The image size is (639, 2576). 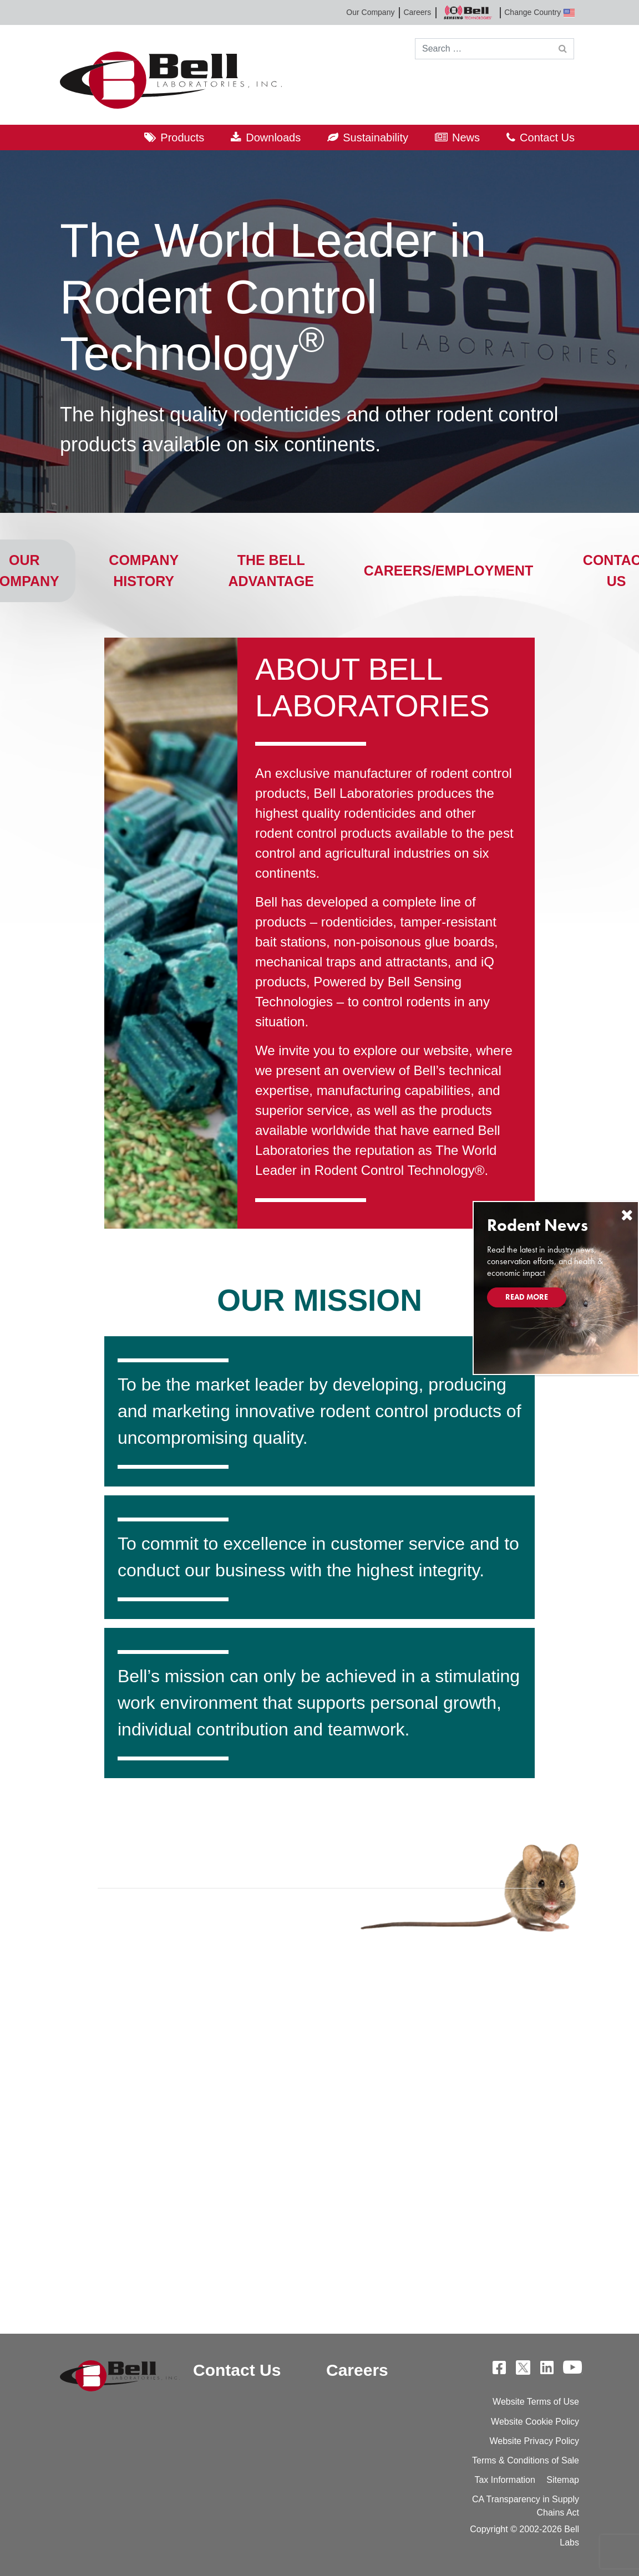 What do you see at coordinates (466, 137) in the screenshot?
I see `News` at bounding box center [466, 137].